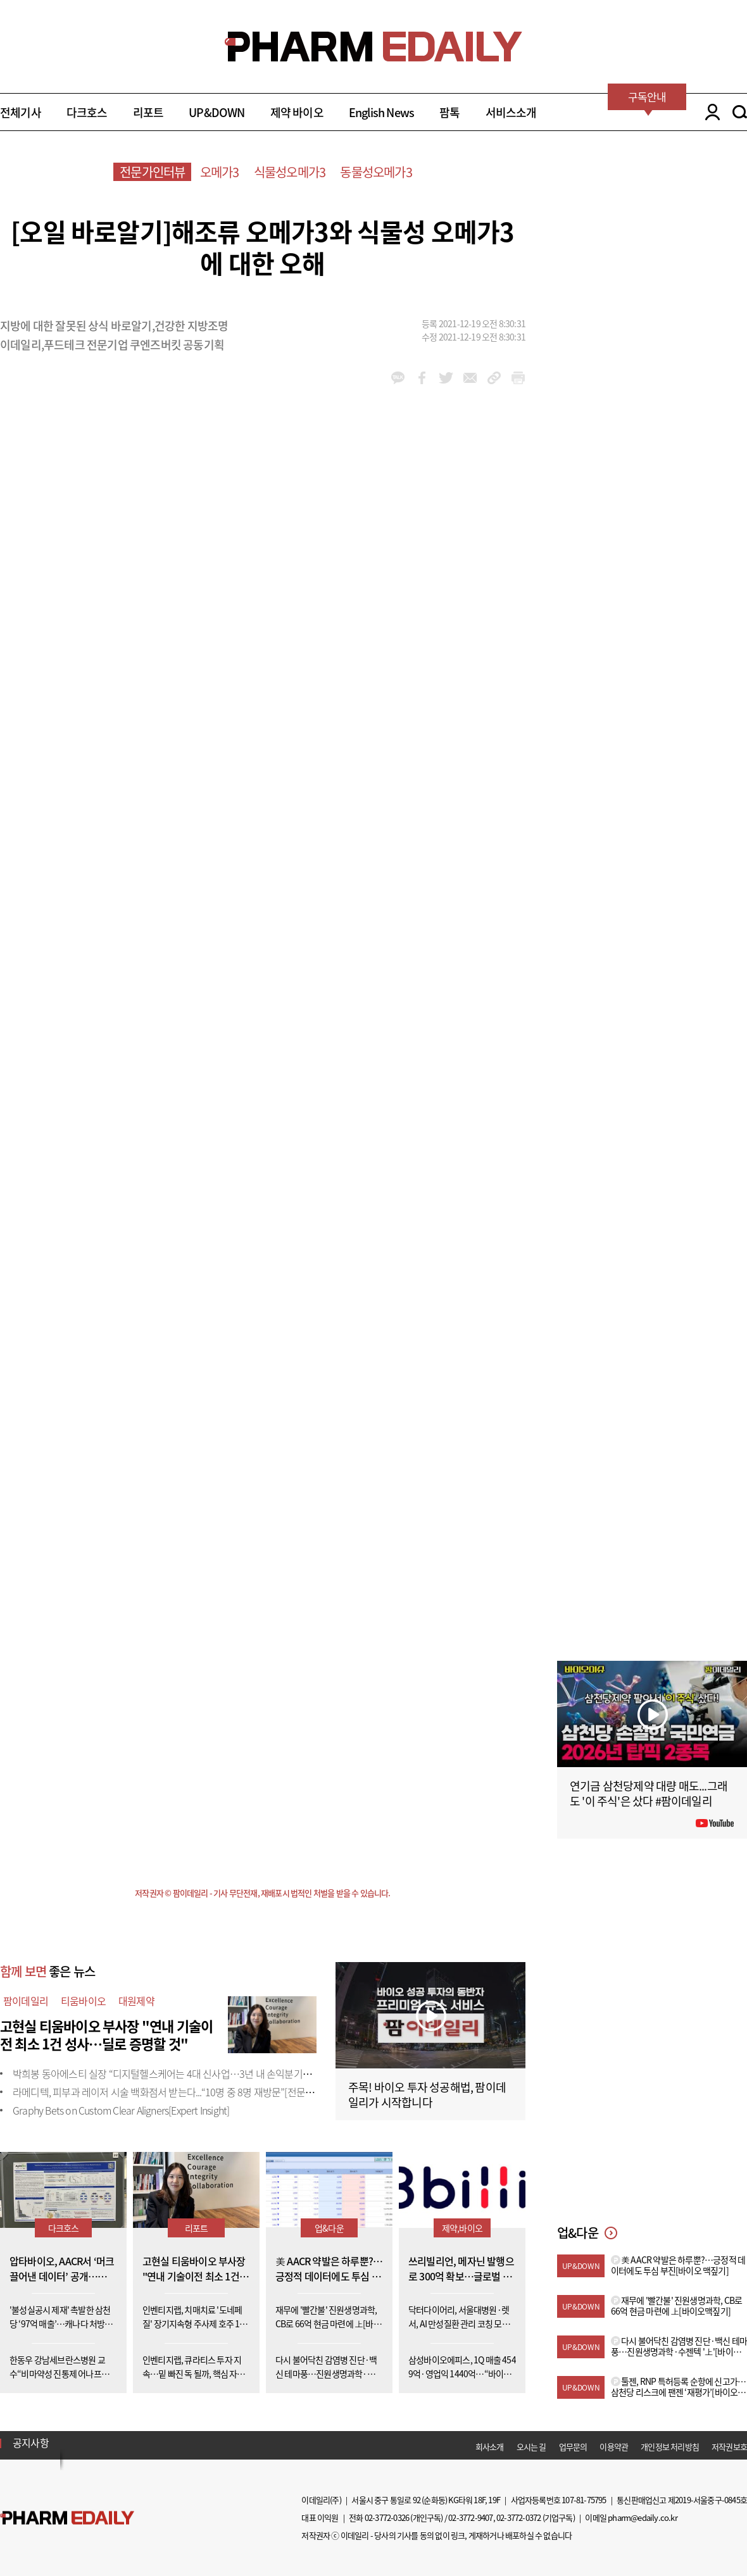 Image resolution: width=747 pixels, height=2576 pixels. Describe the element at coordinates (613, 2447) in the screenshot. I see `이용약관` at that location.